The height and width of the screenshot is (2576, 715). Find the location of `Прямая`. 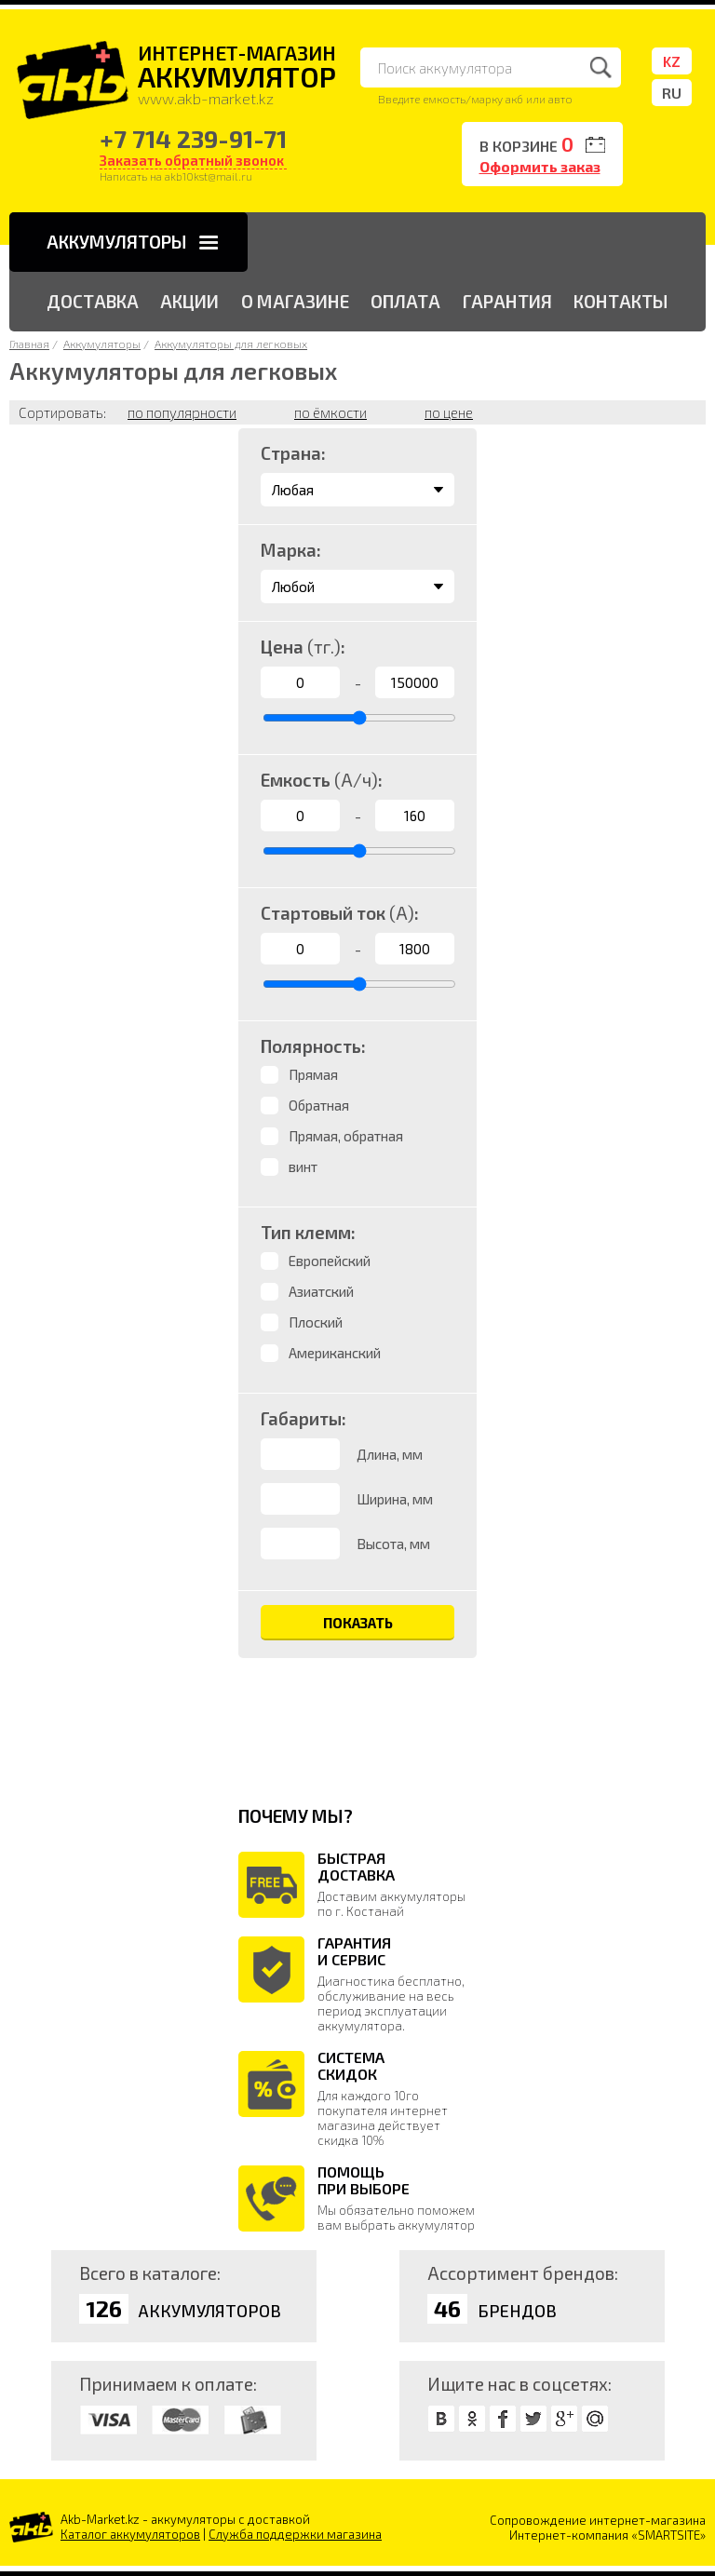

Прямая is located at coordinates (313, 1074).